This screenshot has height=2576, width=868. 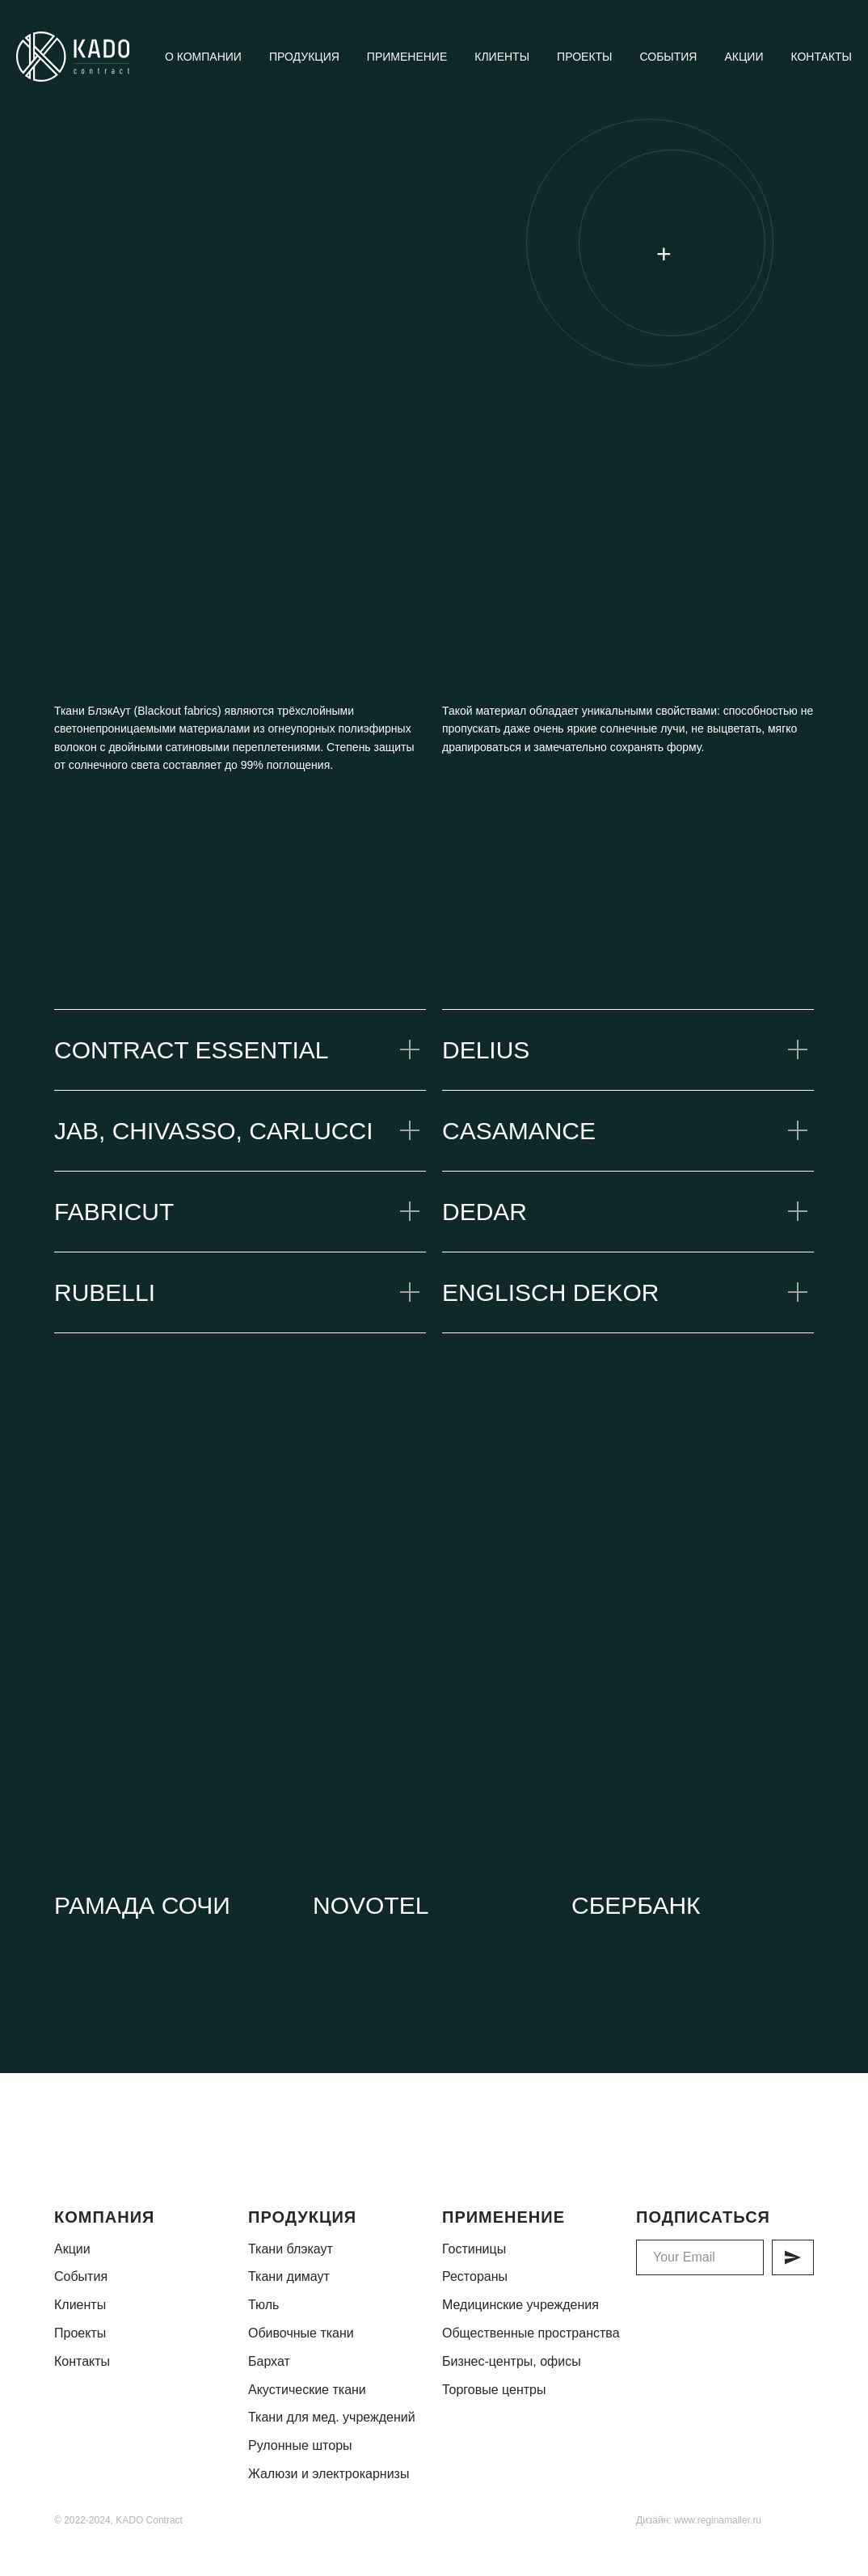 What do you see at coordinates (328, 2474) in the screenshot?
I see `Жалюзи и электрокарнизы` at bounding box center [328, 2474].